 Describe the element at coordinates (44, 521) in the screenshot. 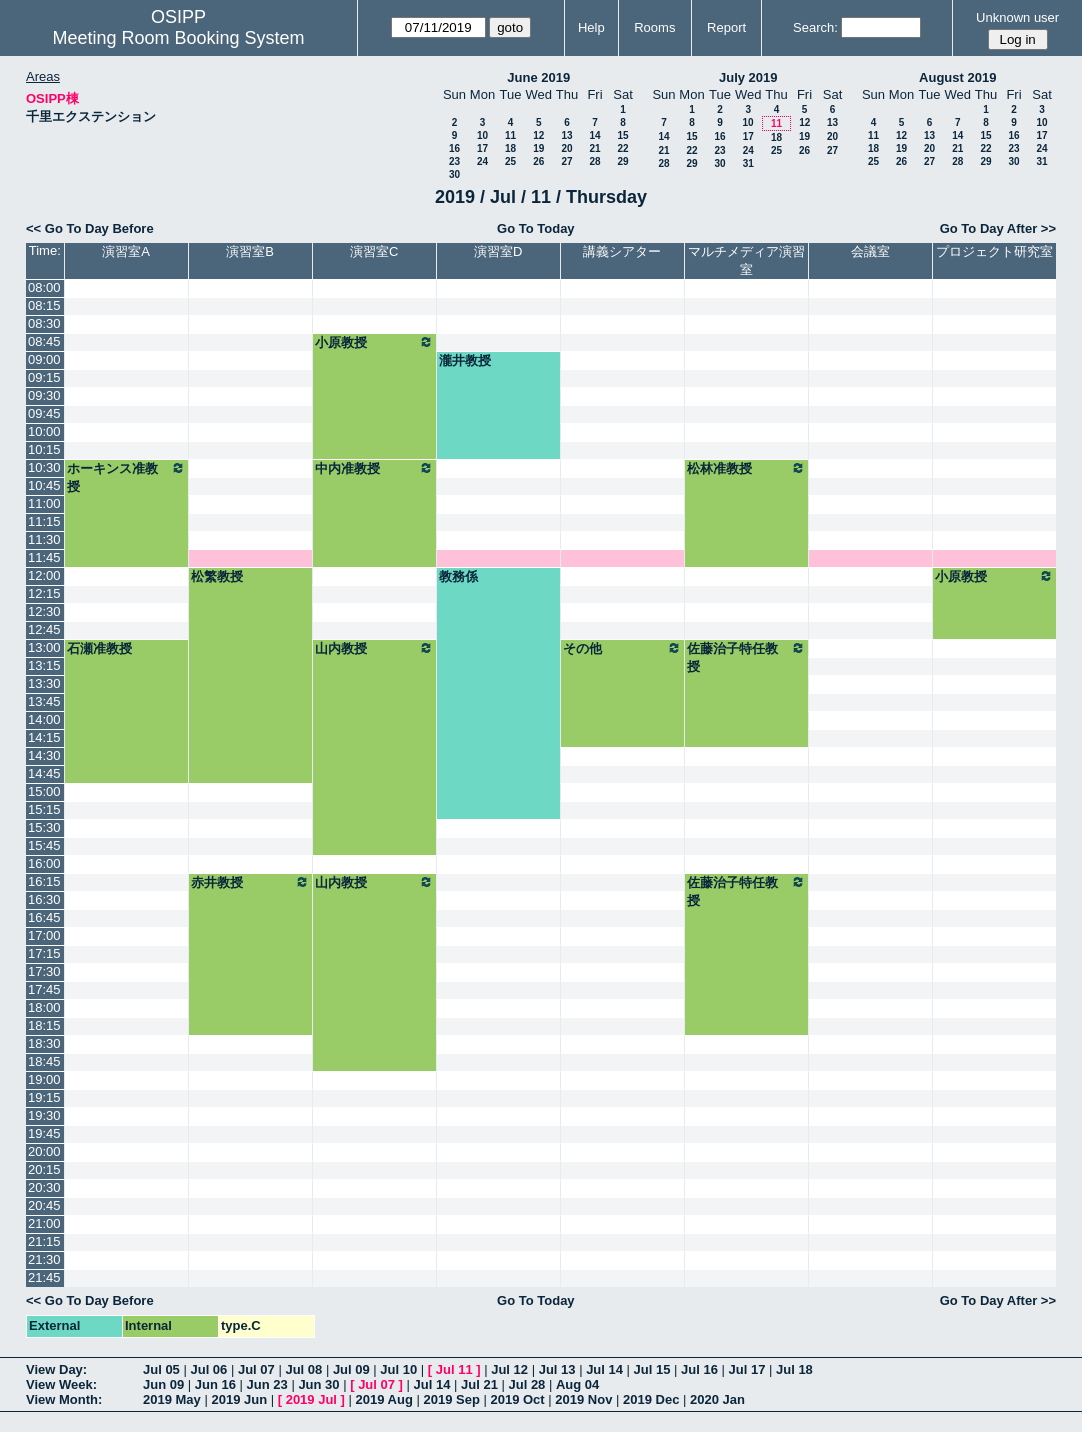

I see `11:15` at that location.